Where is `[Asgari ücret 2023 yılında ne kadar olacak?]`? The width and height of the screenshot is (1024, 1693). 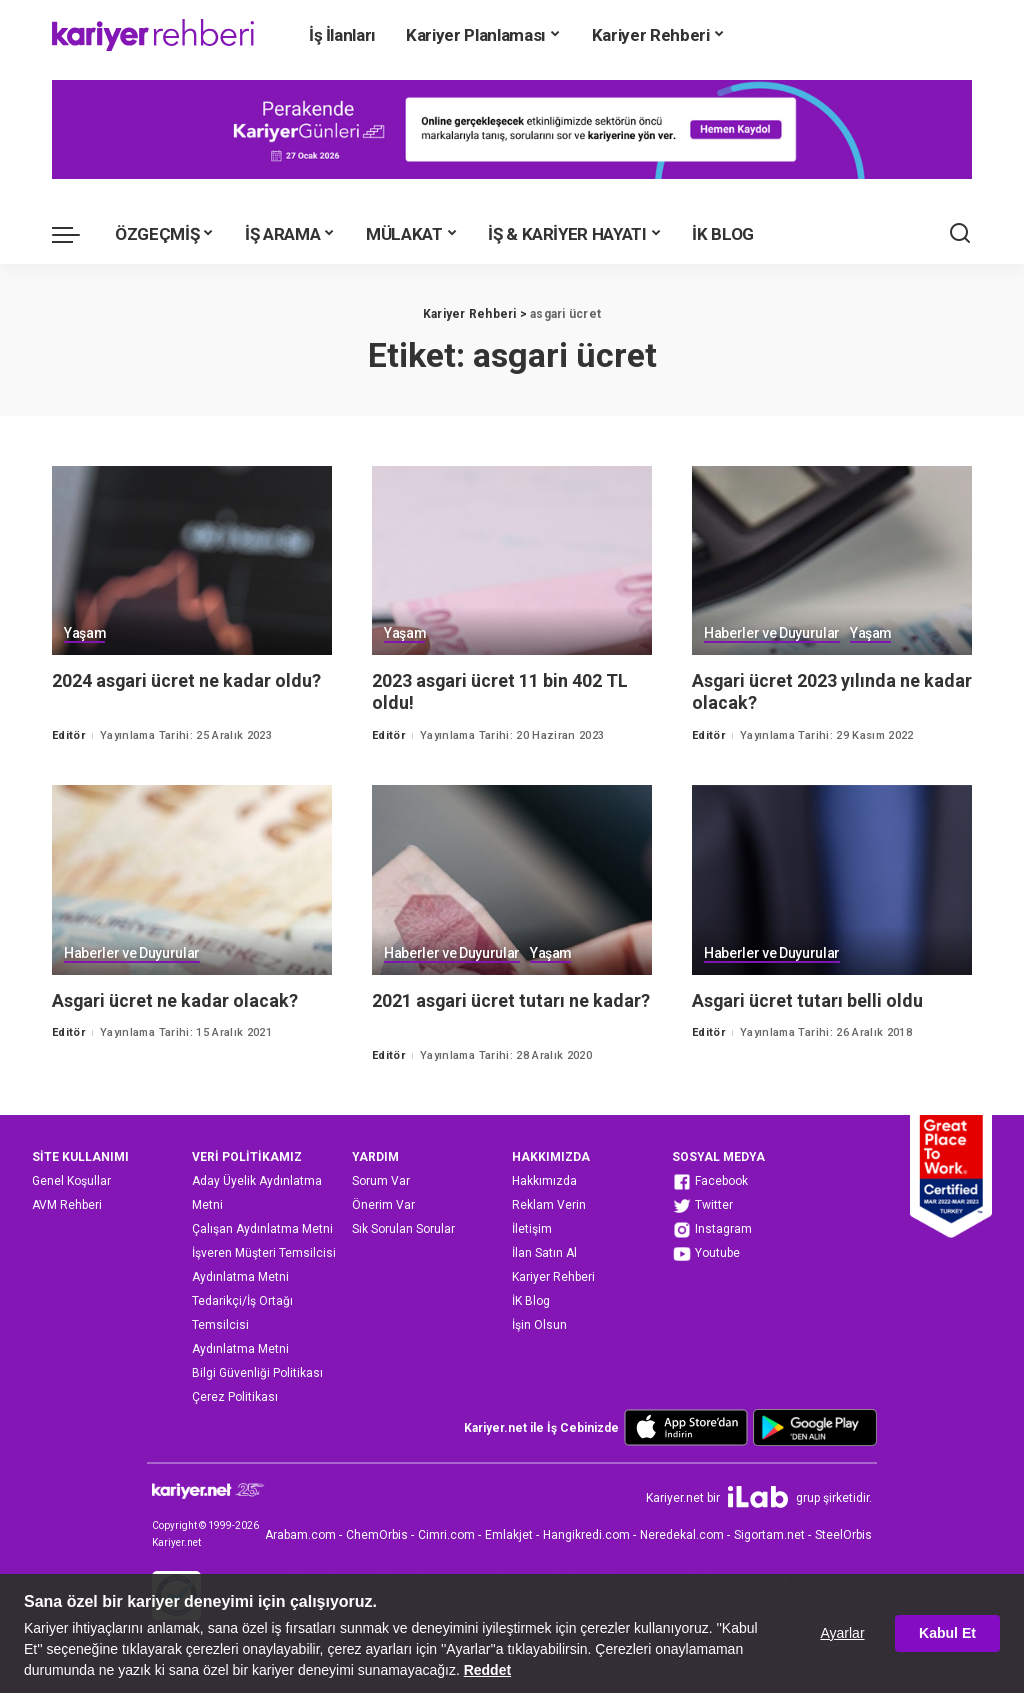 [Asgari ücret 2023 yılında ne kadar olacak?] is located at coordinates (832, 560).